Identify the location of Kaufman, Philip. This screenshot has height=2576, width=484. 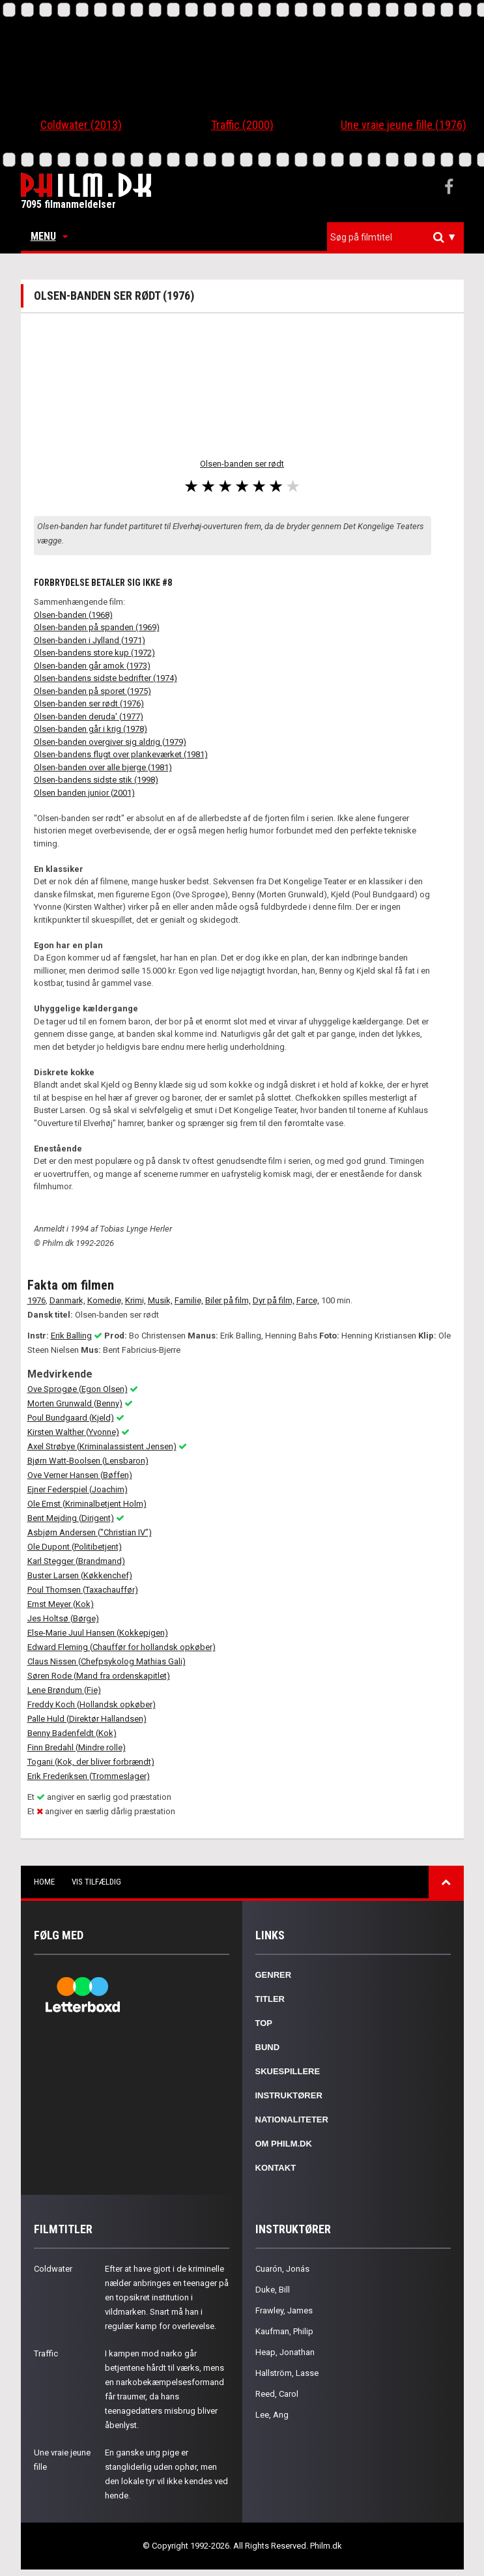
(284, 2331).